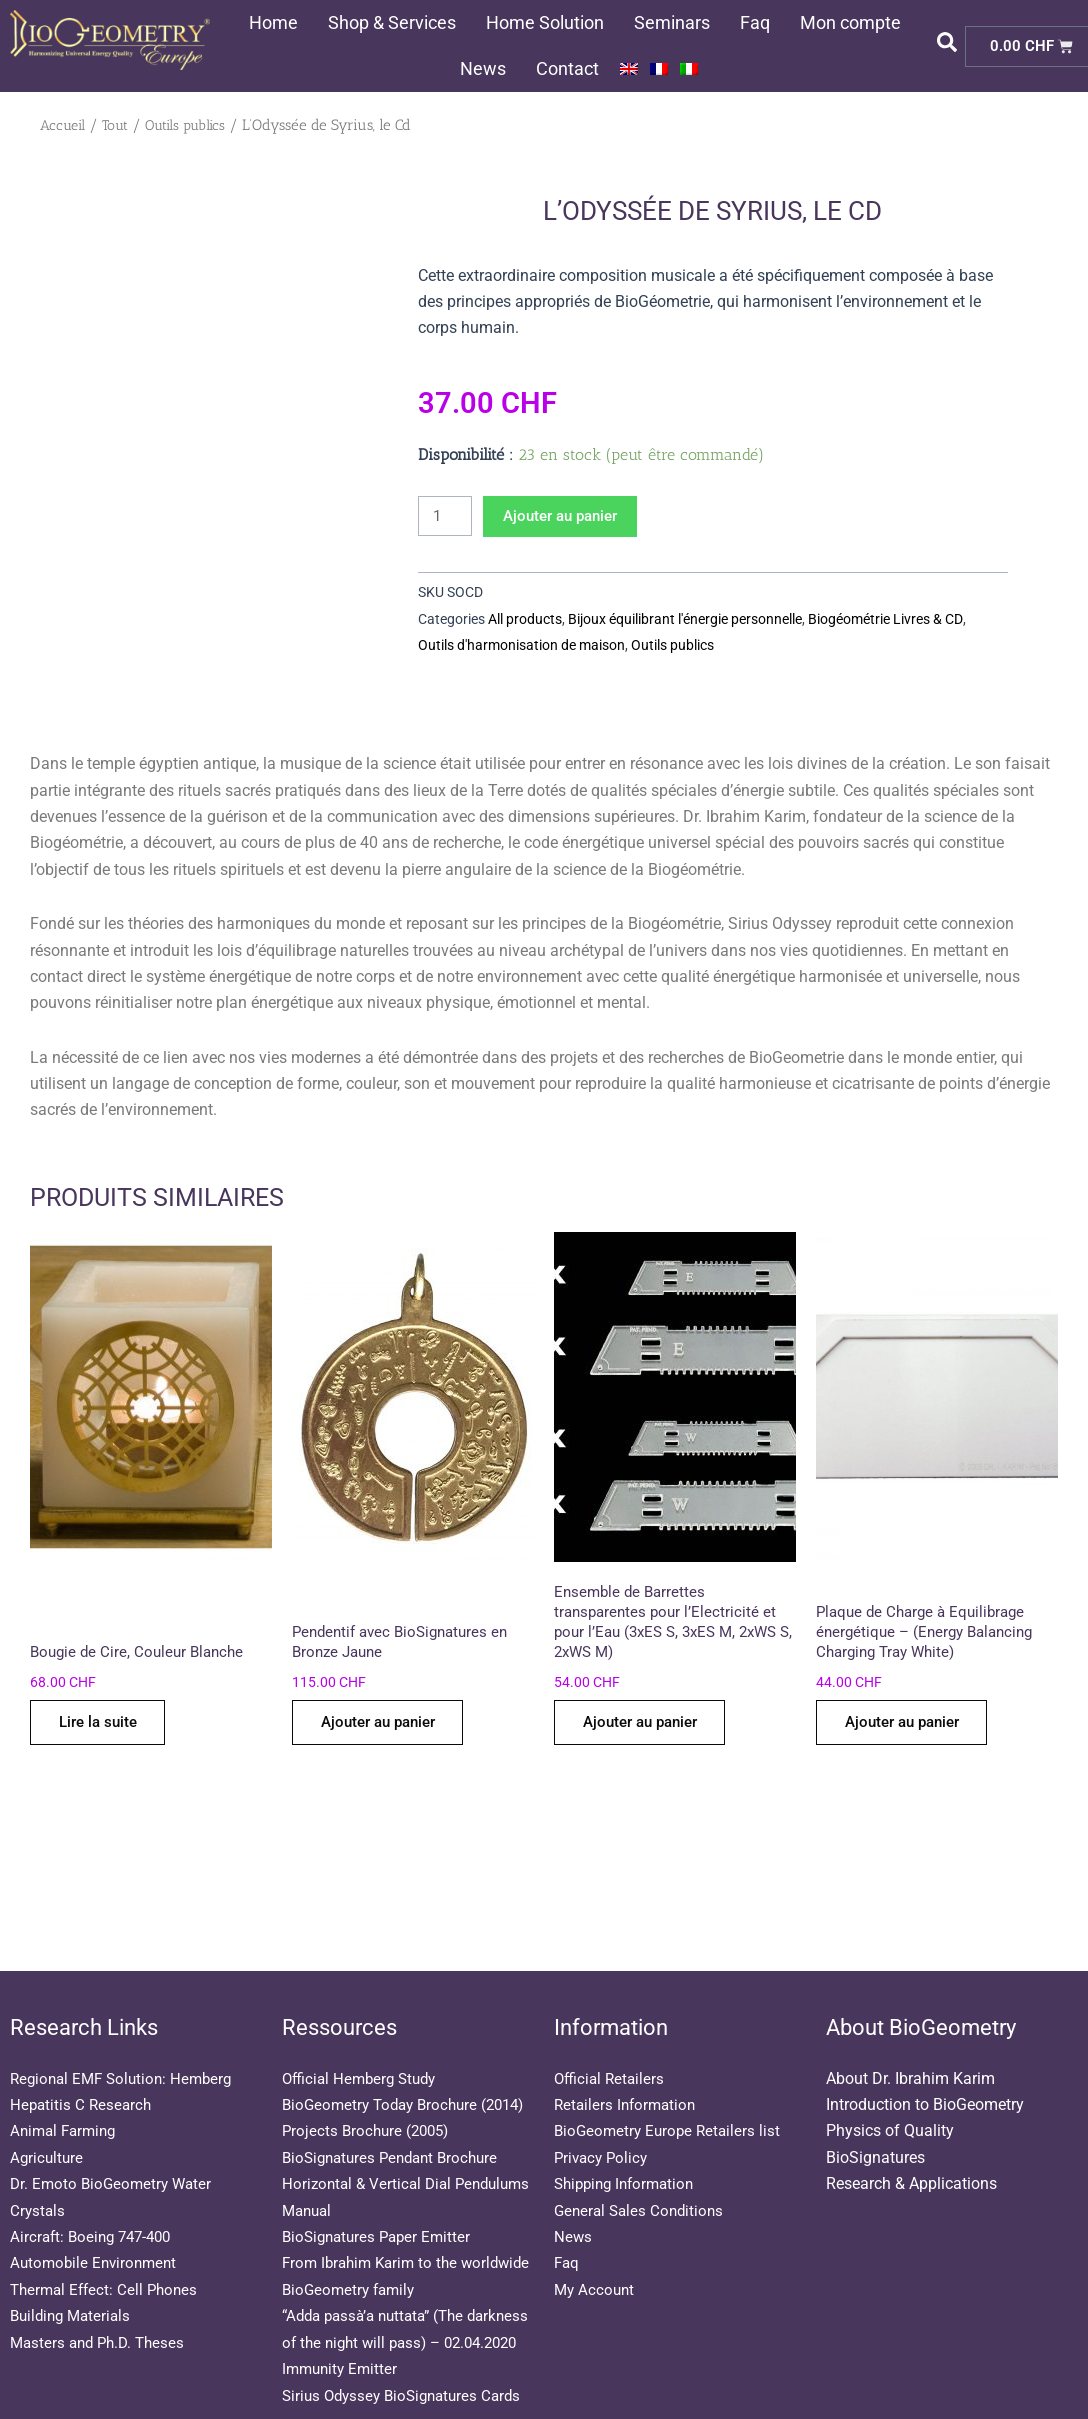 The image size is (1088, 2419). I want to click on News, so click(483, 68).